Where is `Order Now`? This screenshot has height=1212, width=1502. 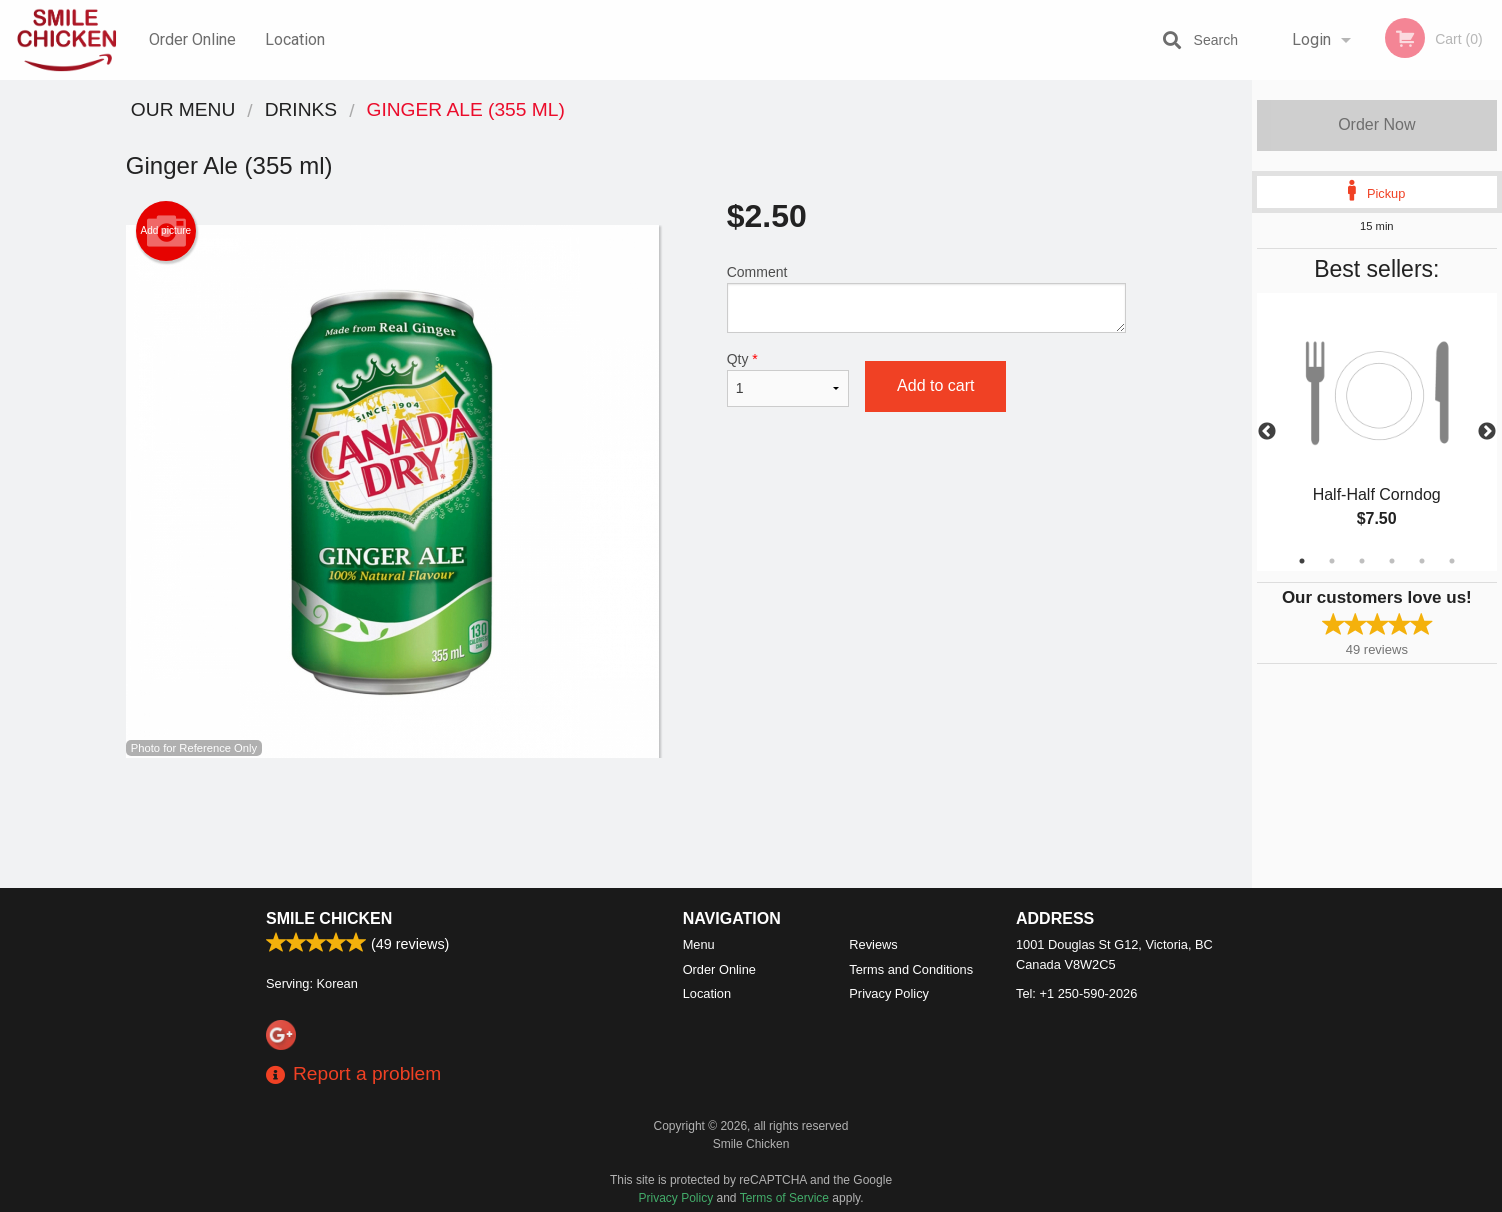
Order Now is located at coordinates (1376, 124).